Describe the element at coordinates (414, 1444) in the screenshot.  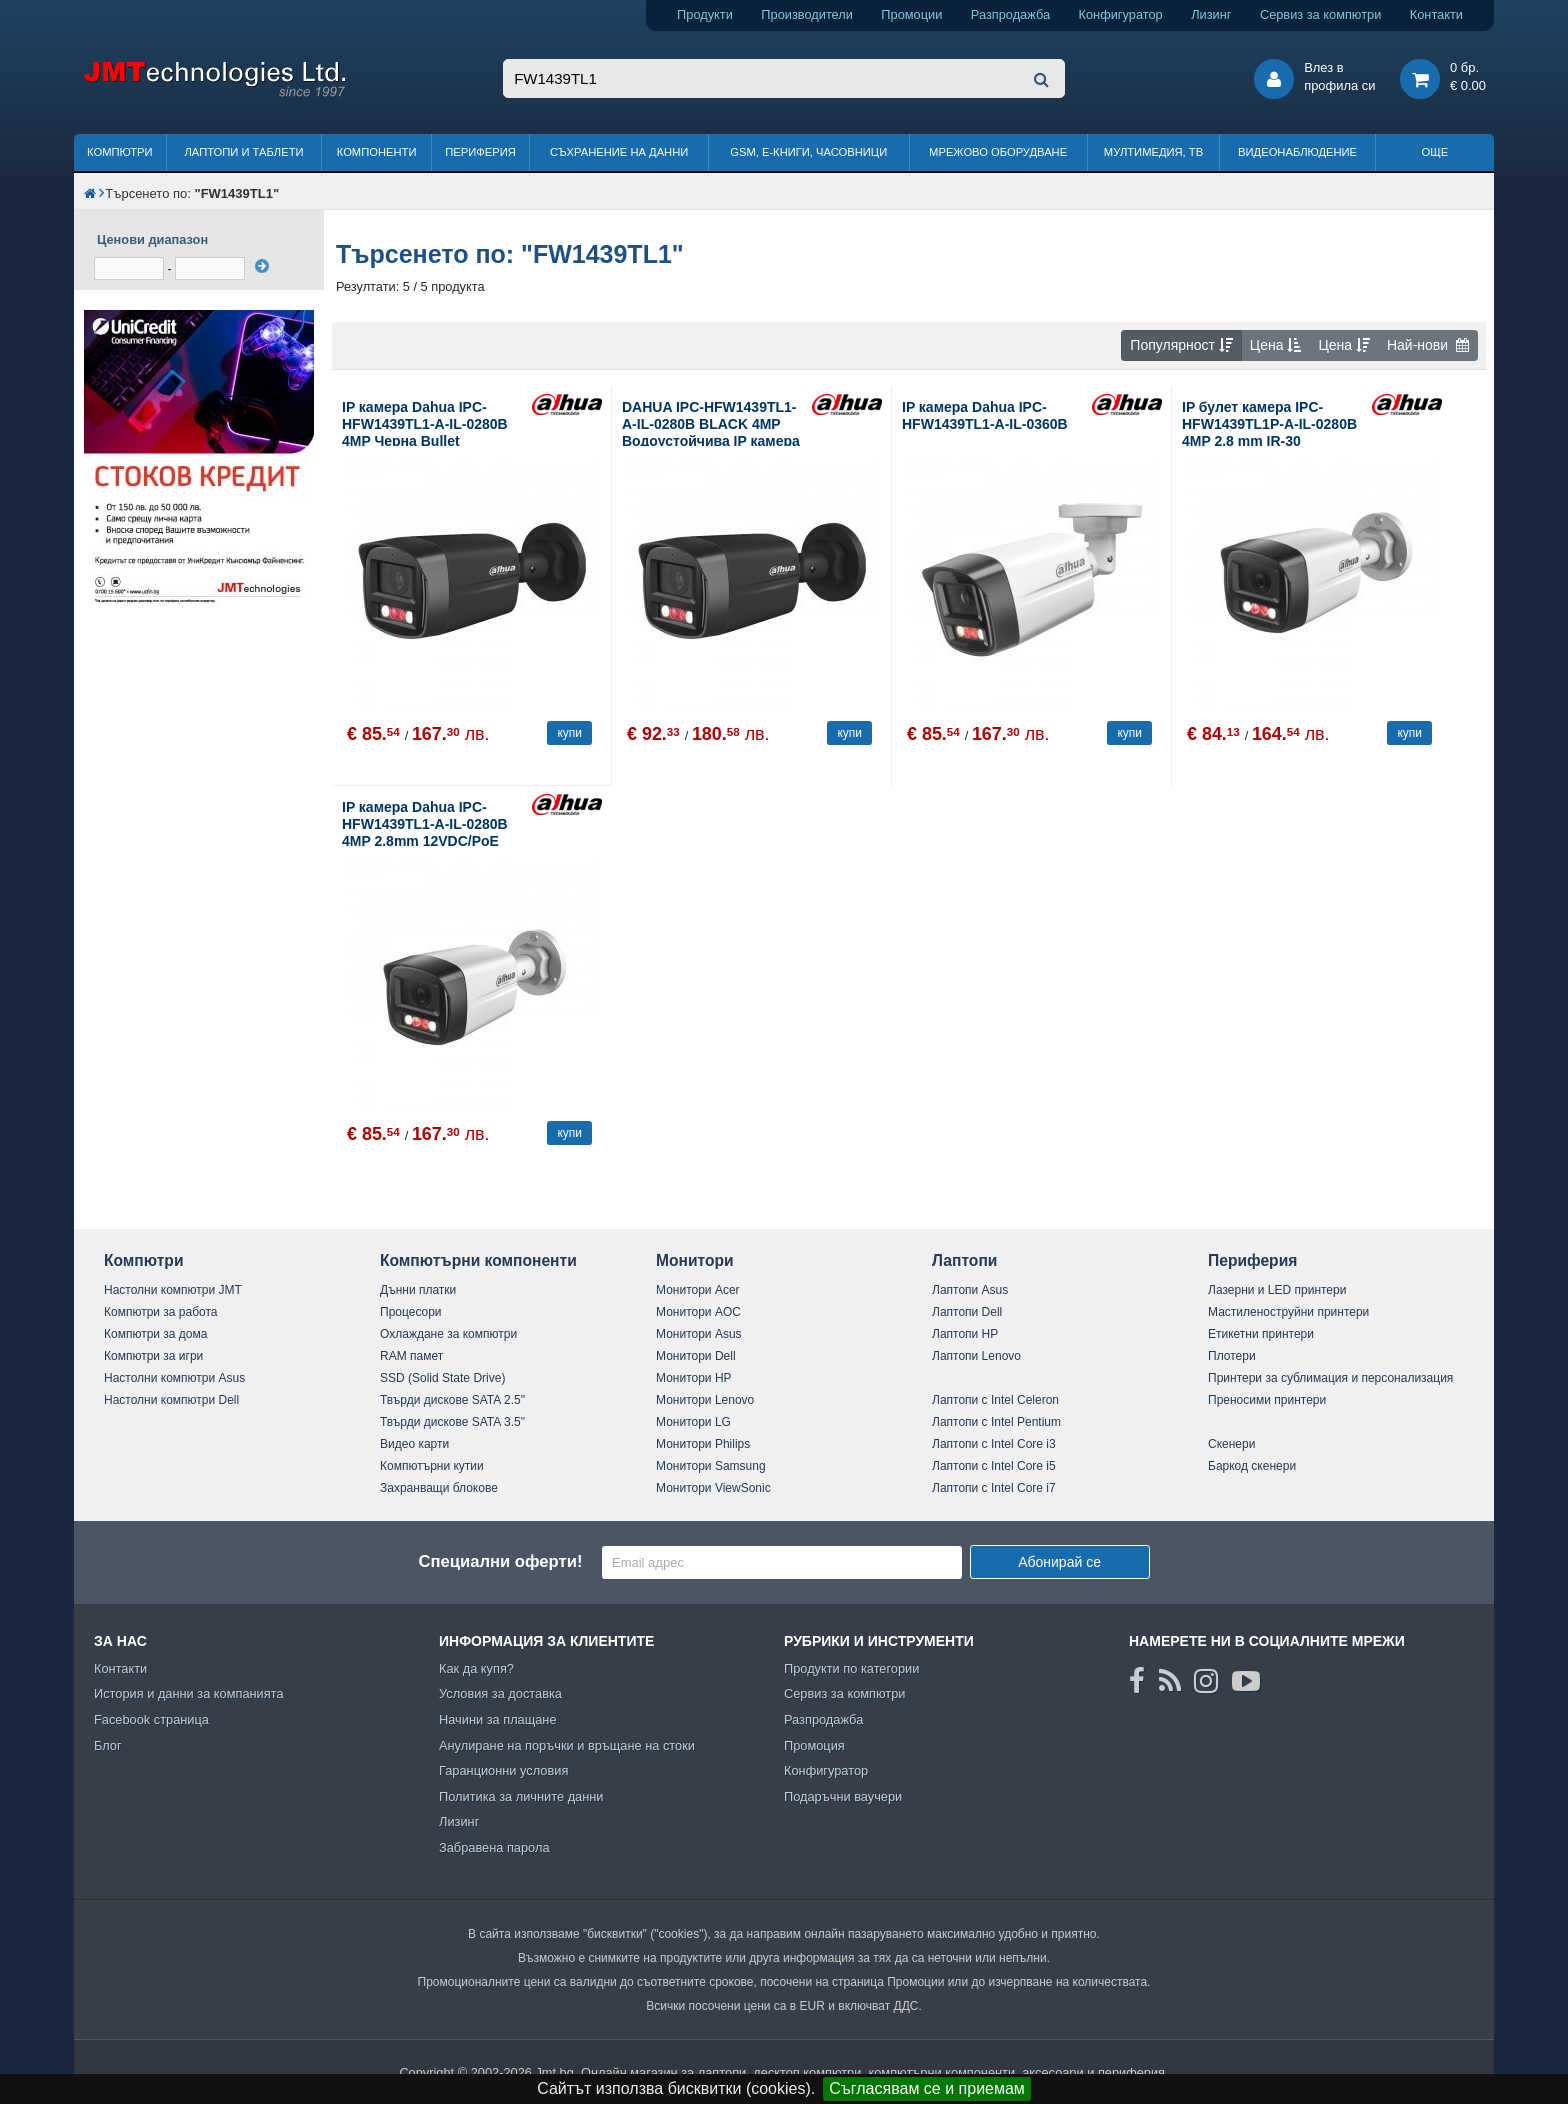
I see `Видео карти` at that location.